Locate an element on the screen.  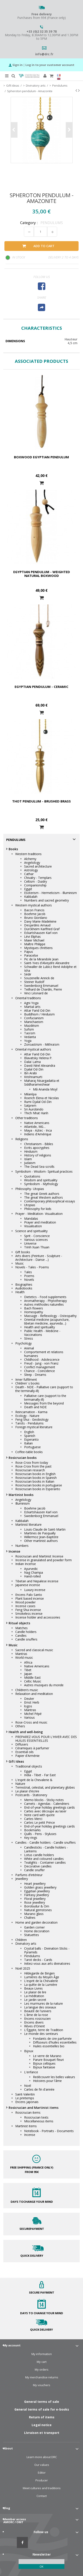
Candle holders is located at coordinates (26, 1632).